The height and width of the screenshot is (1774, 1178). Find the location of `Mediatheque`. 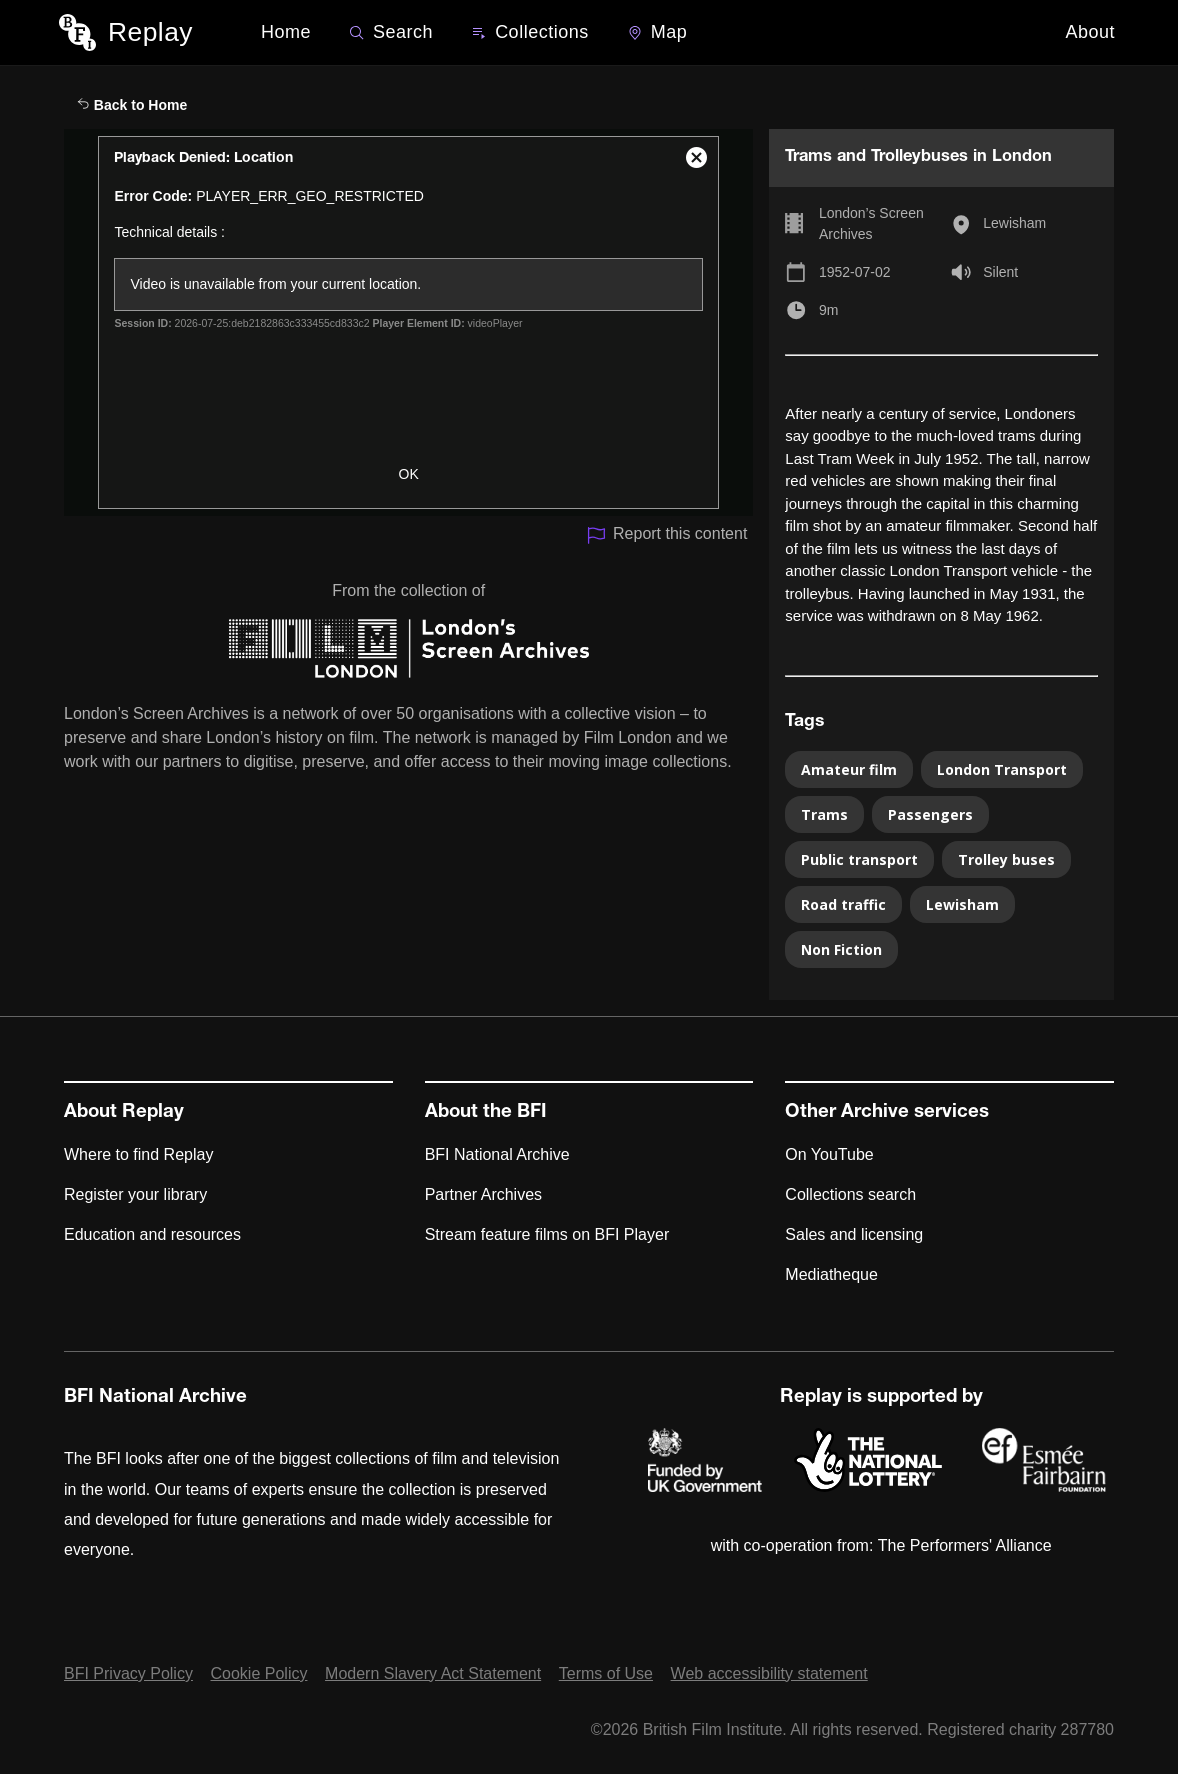

Mediatheque is located at coordinates (831, 1274).